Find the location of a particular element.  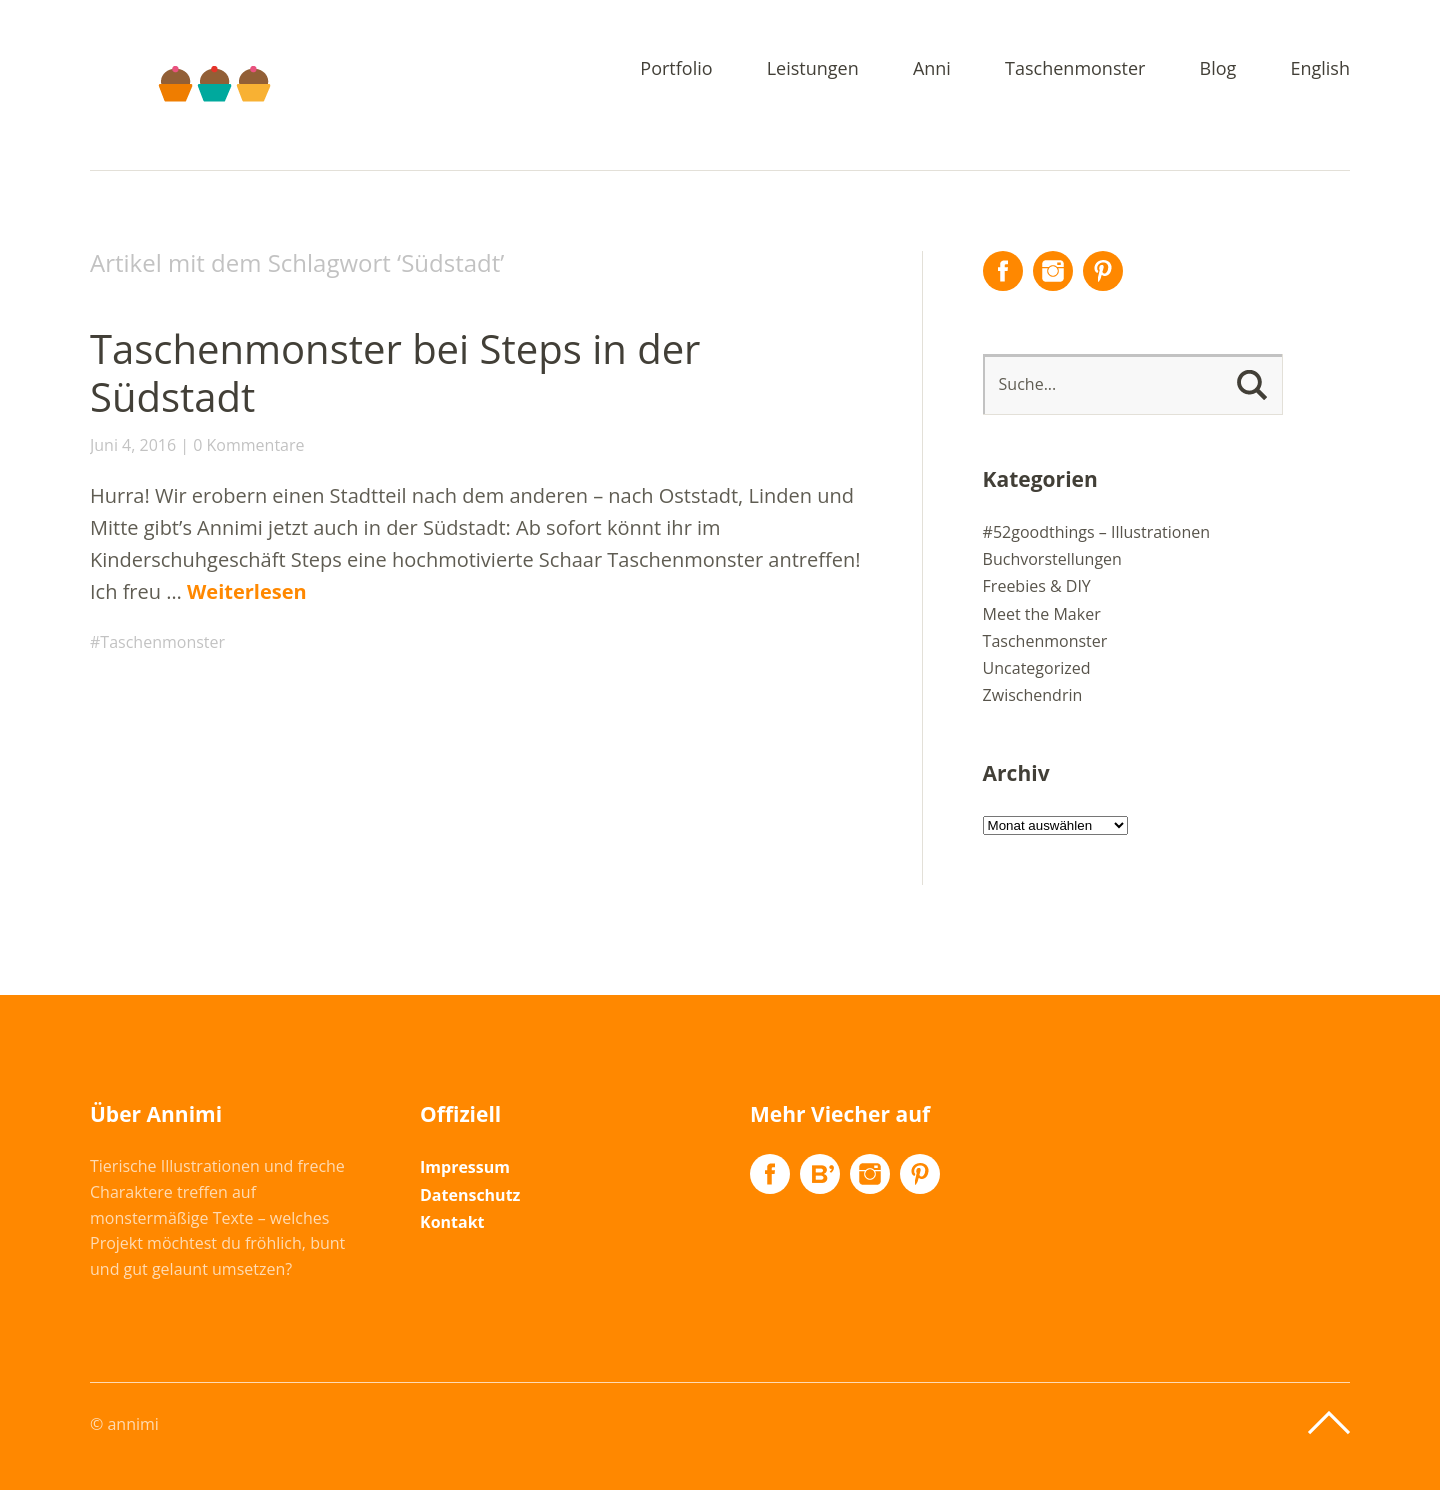

Anni is located at coordinates (932, 69).